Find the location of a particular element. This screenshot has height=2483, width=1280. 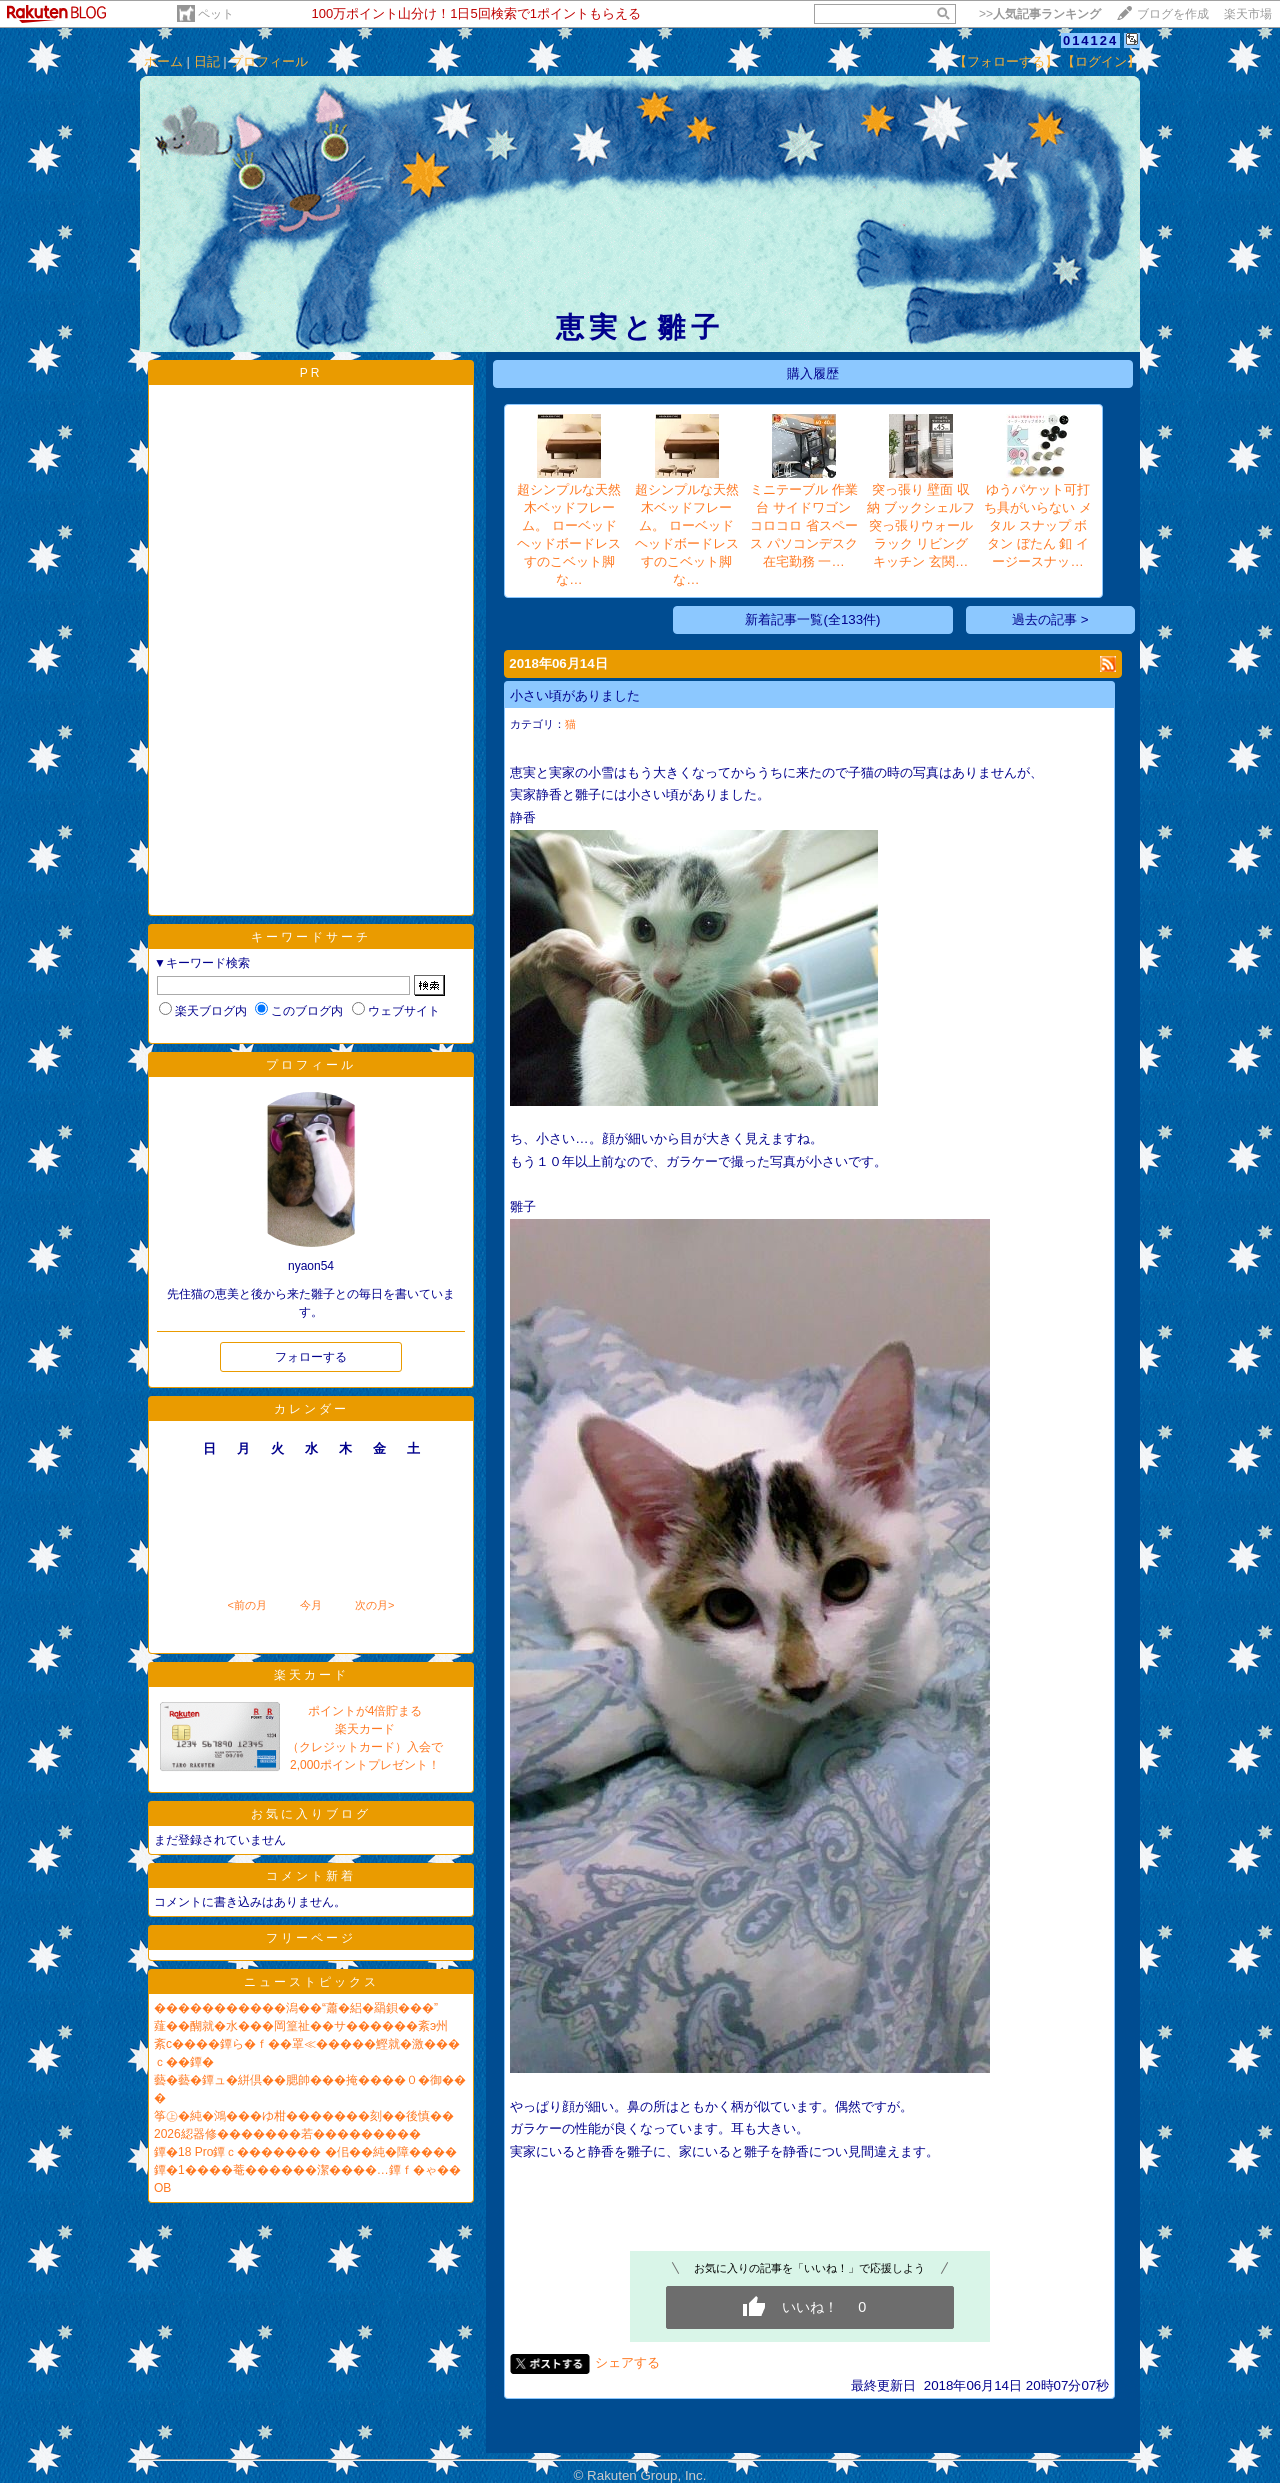

ブログを作成 is located at coordinates (1173, 14).